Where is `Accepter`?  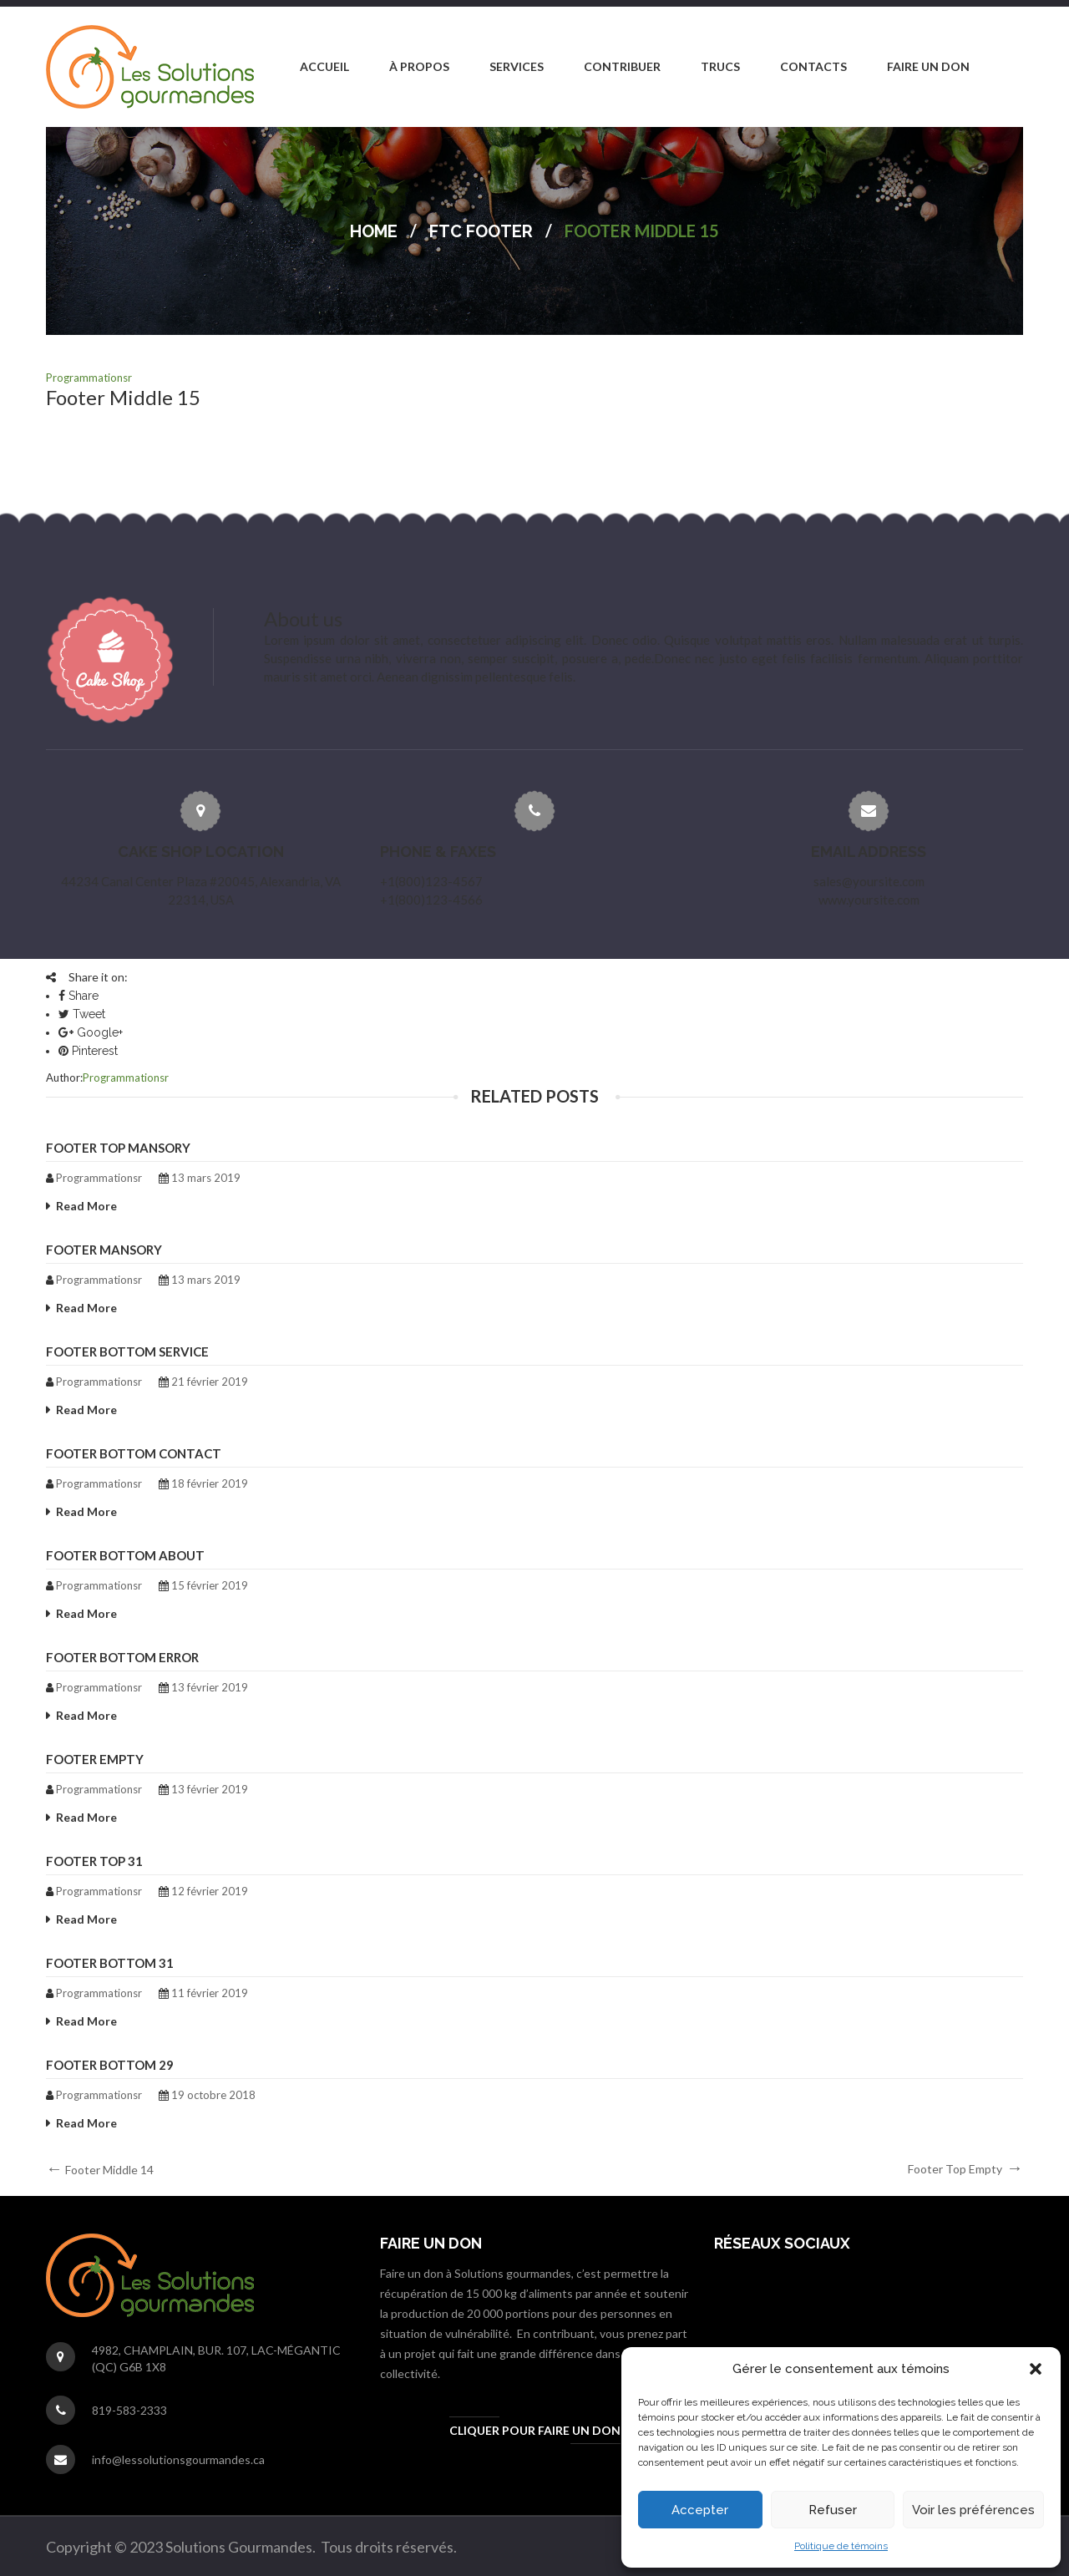 Accepter is located at coordinates (699, 2510).